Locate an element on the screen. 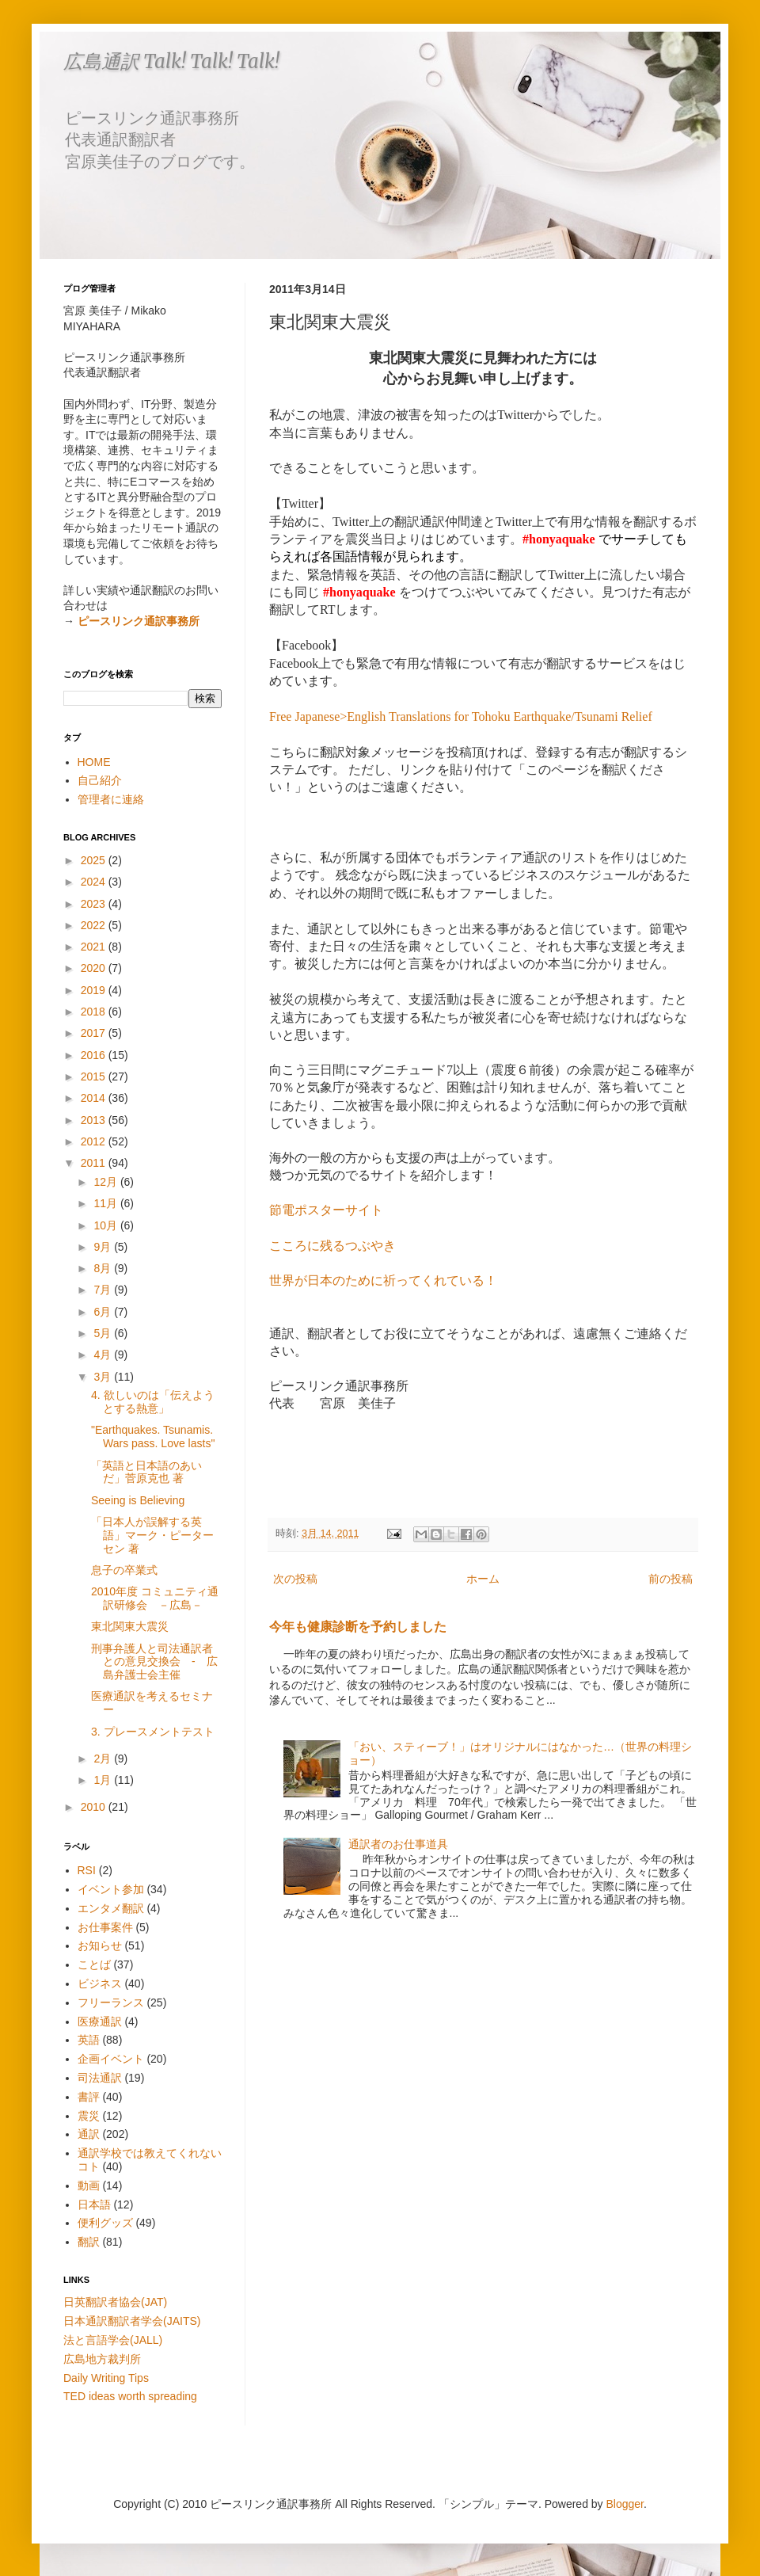 Image resolution: width=760 pixels, height=2576 pixels. 2014 is located at coordinates (94, 1098).